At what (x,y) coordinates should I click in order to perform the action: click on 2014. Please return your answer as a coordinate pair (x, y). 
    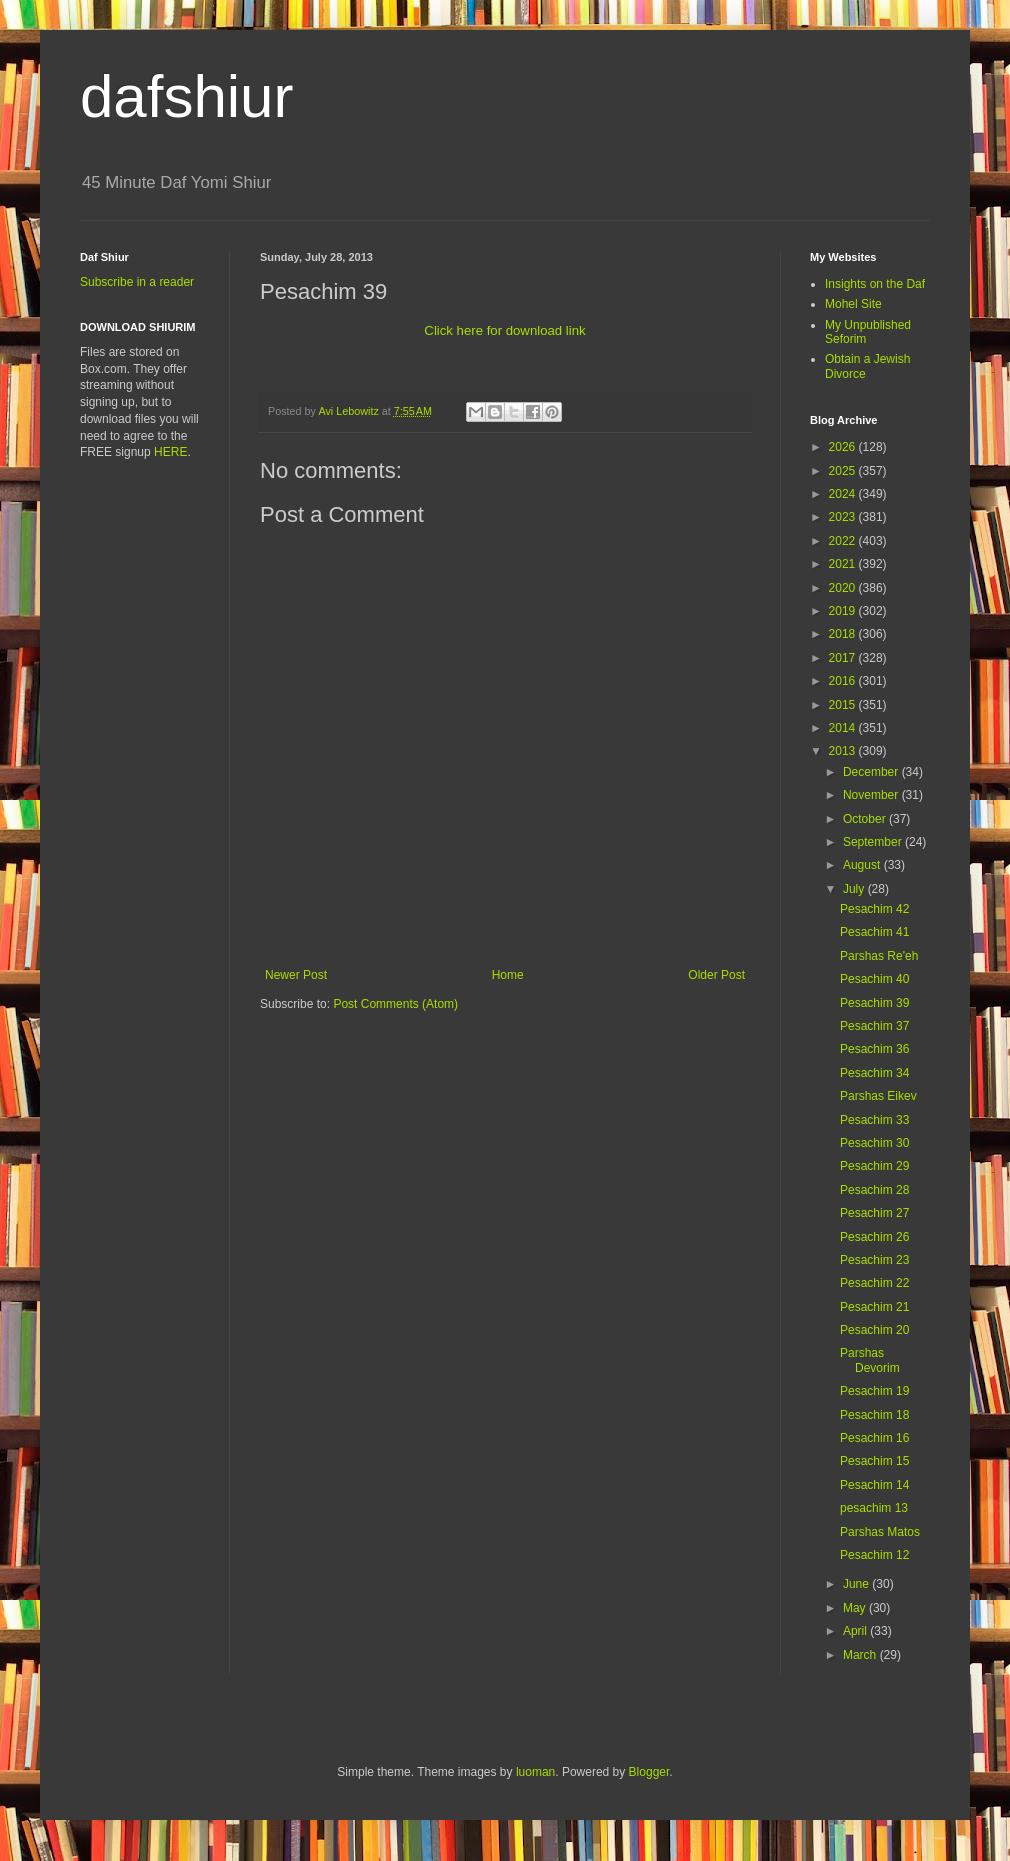
    Looking at the image, I should click on (844, 728).